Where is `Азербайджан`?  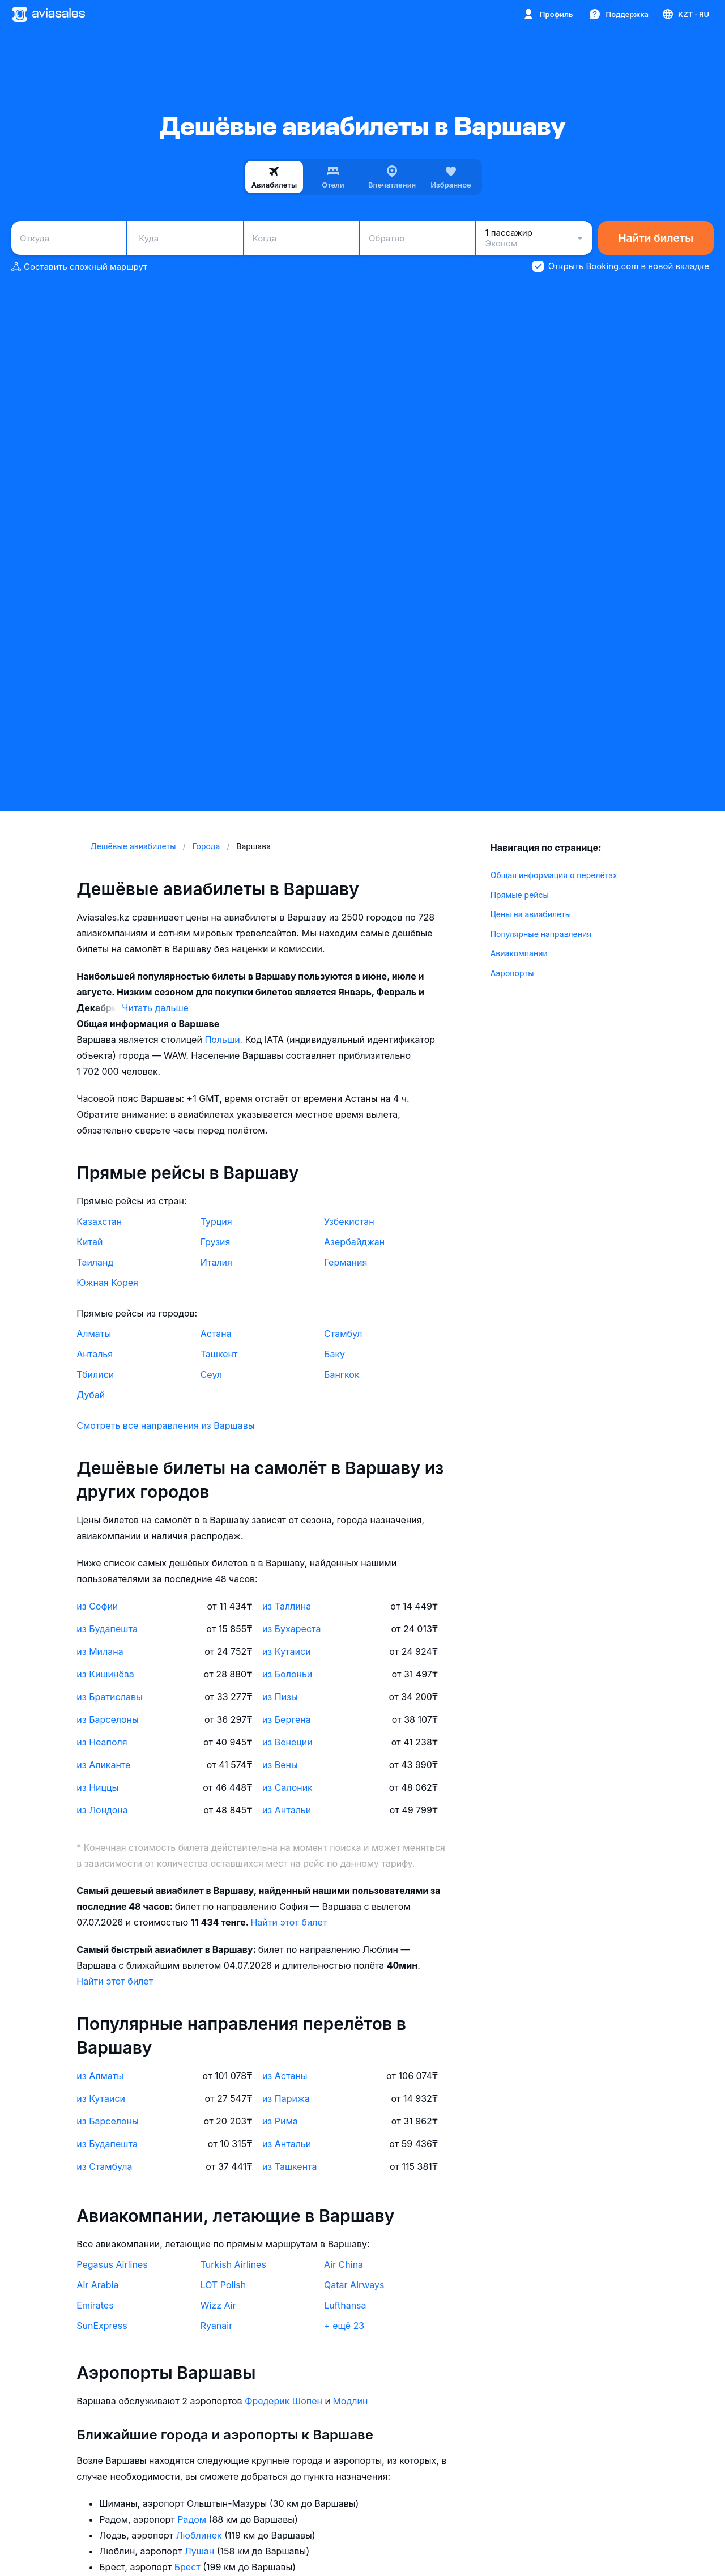 Азербайджан is located at coordinates (354, 1241).